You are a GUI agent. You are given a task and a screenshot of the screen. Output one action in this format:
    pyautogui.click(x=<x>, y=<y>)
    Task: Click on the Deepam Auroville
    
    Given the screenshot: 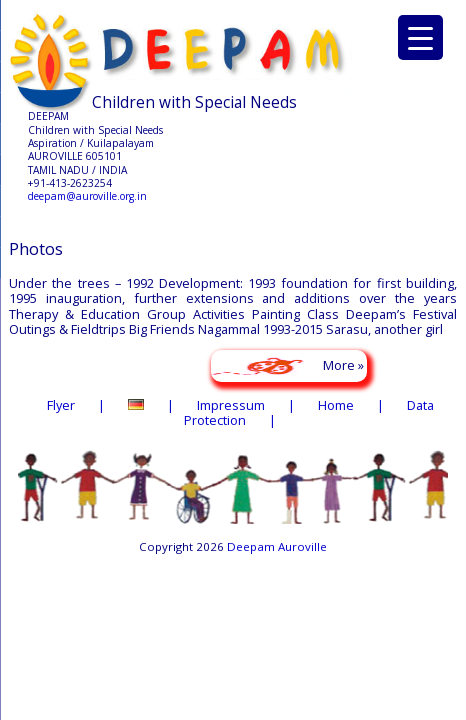 What is the action you would take?
    pyautogui.click(x=277, y=546)
    